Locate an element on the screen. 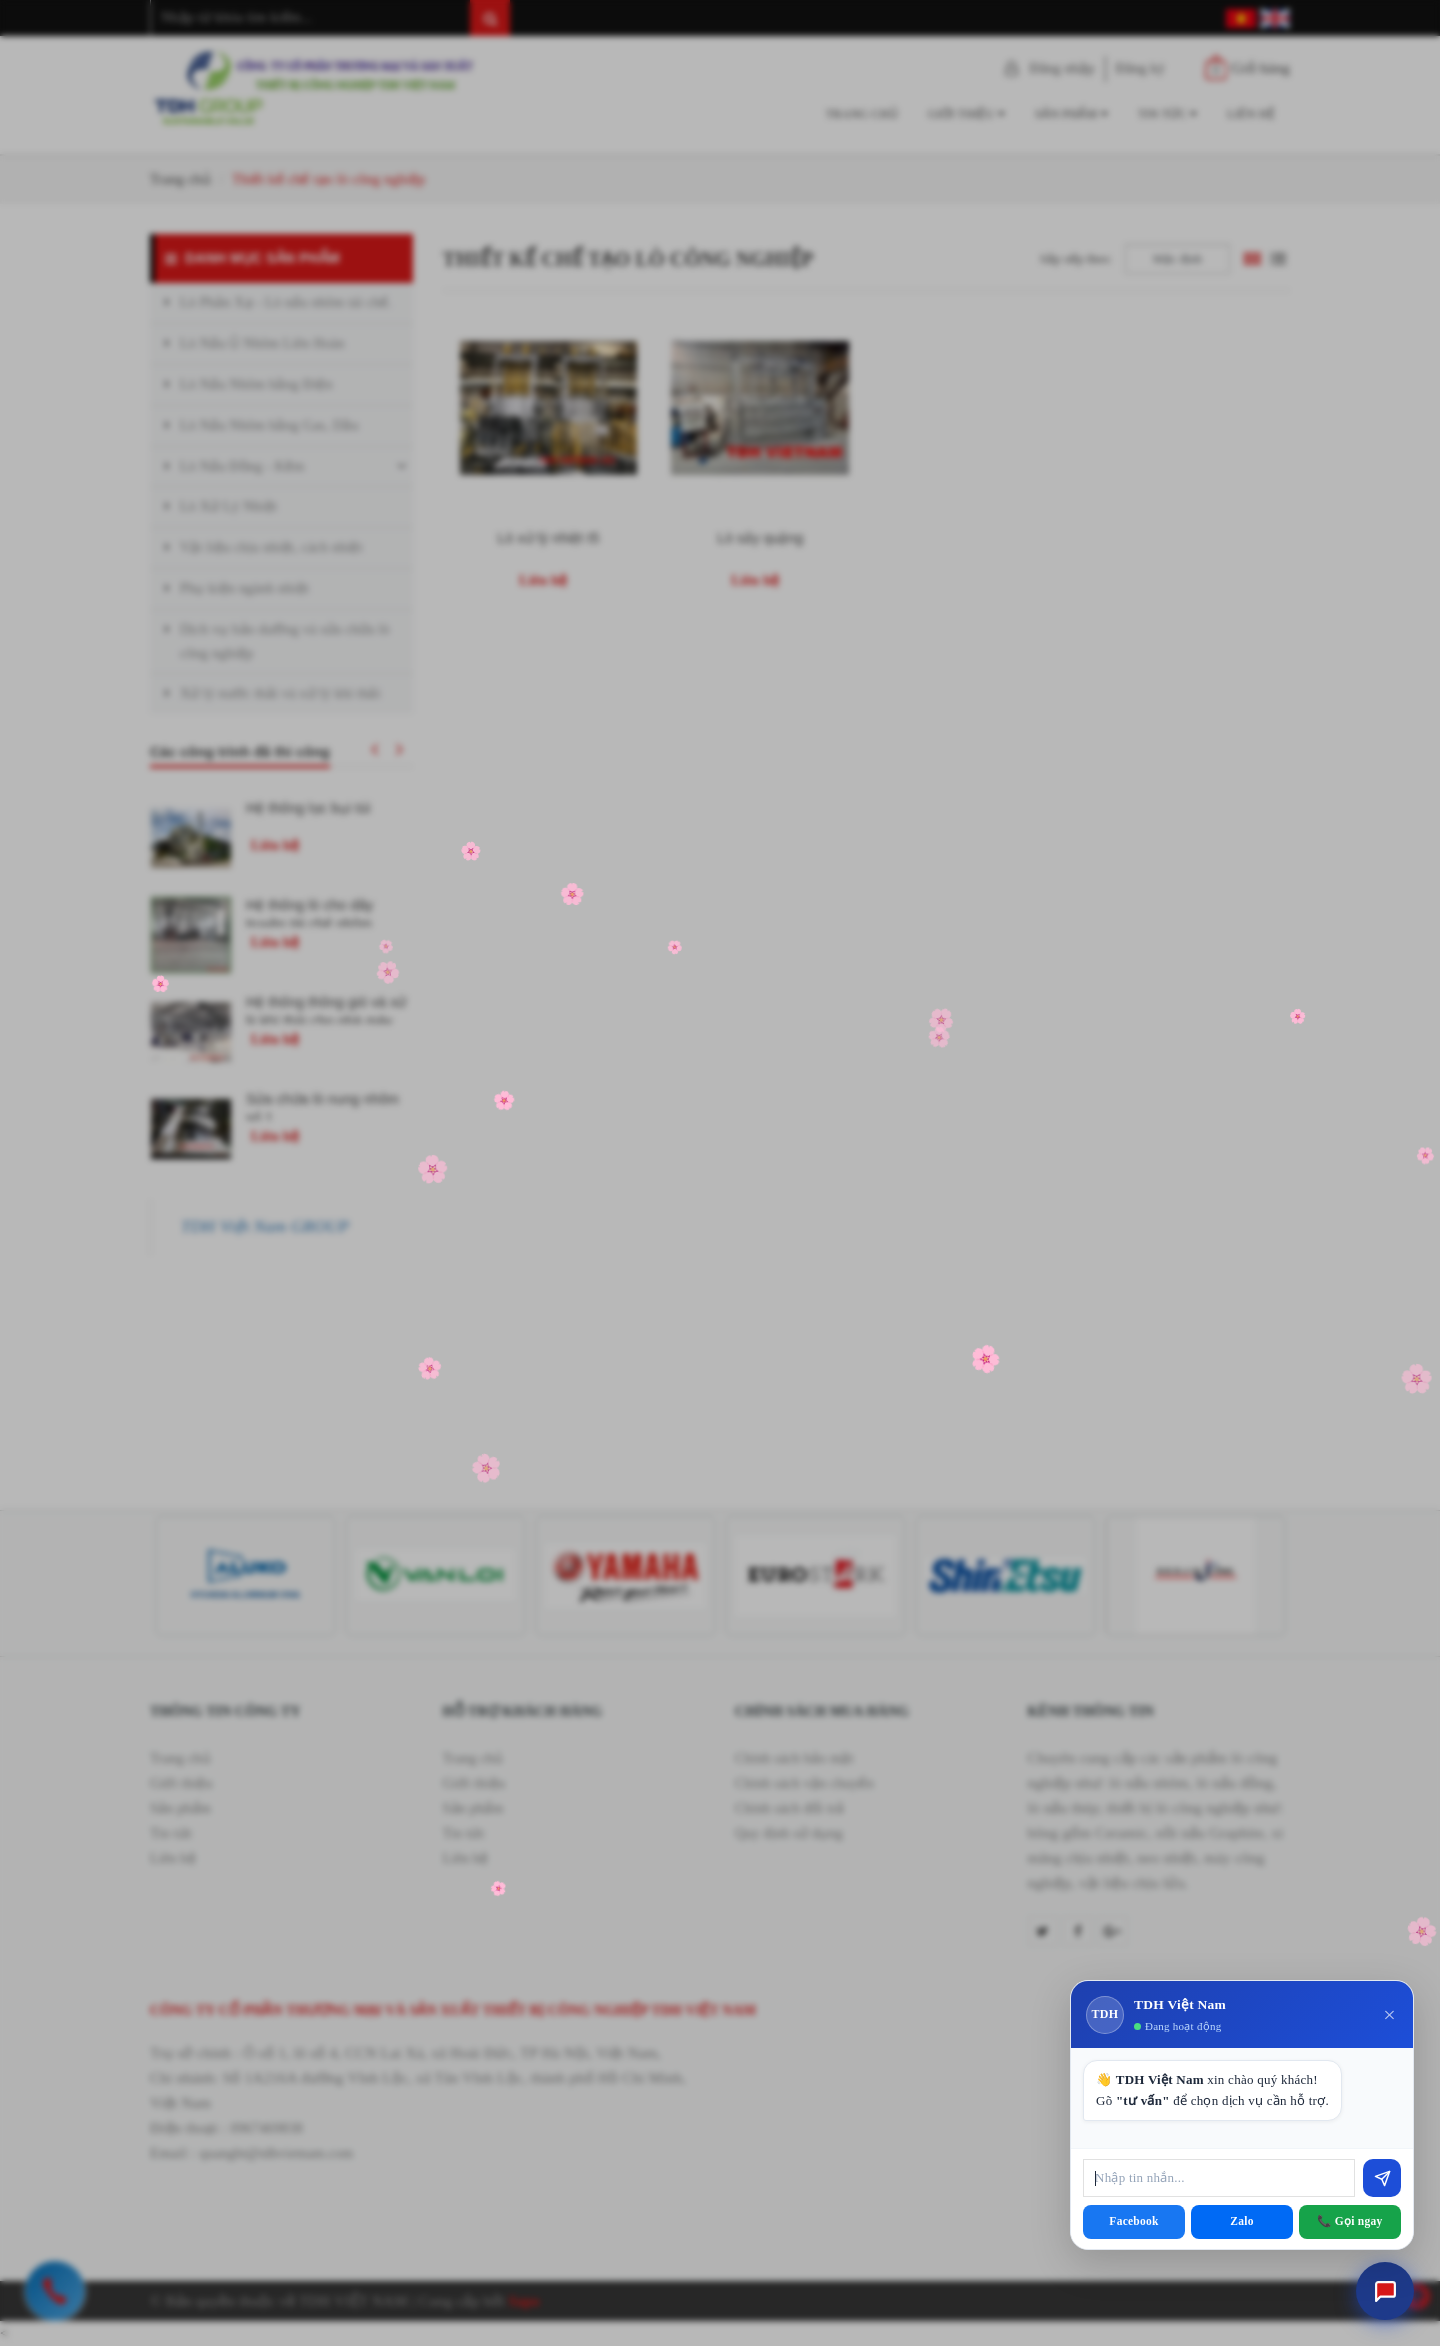  Zalo is located at coordinates (1241, 2221).